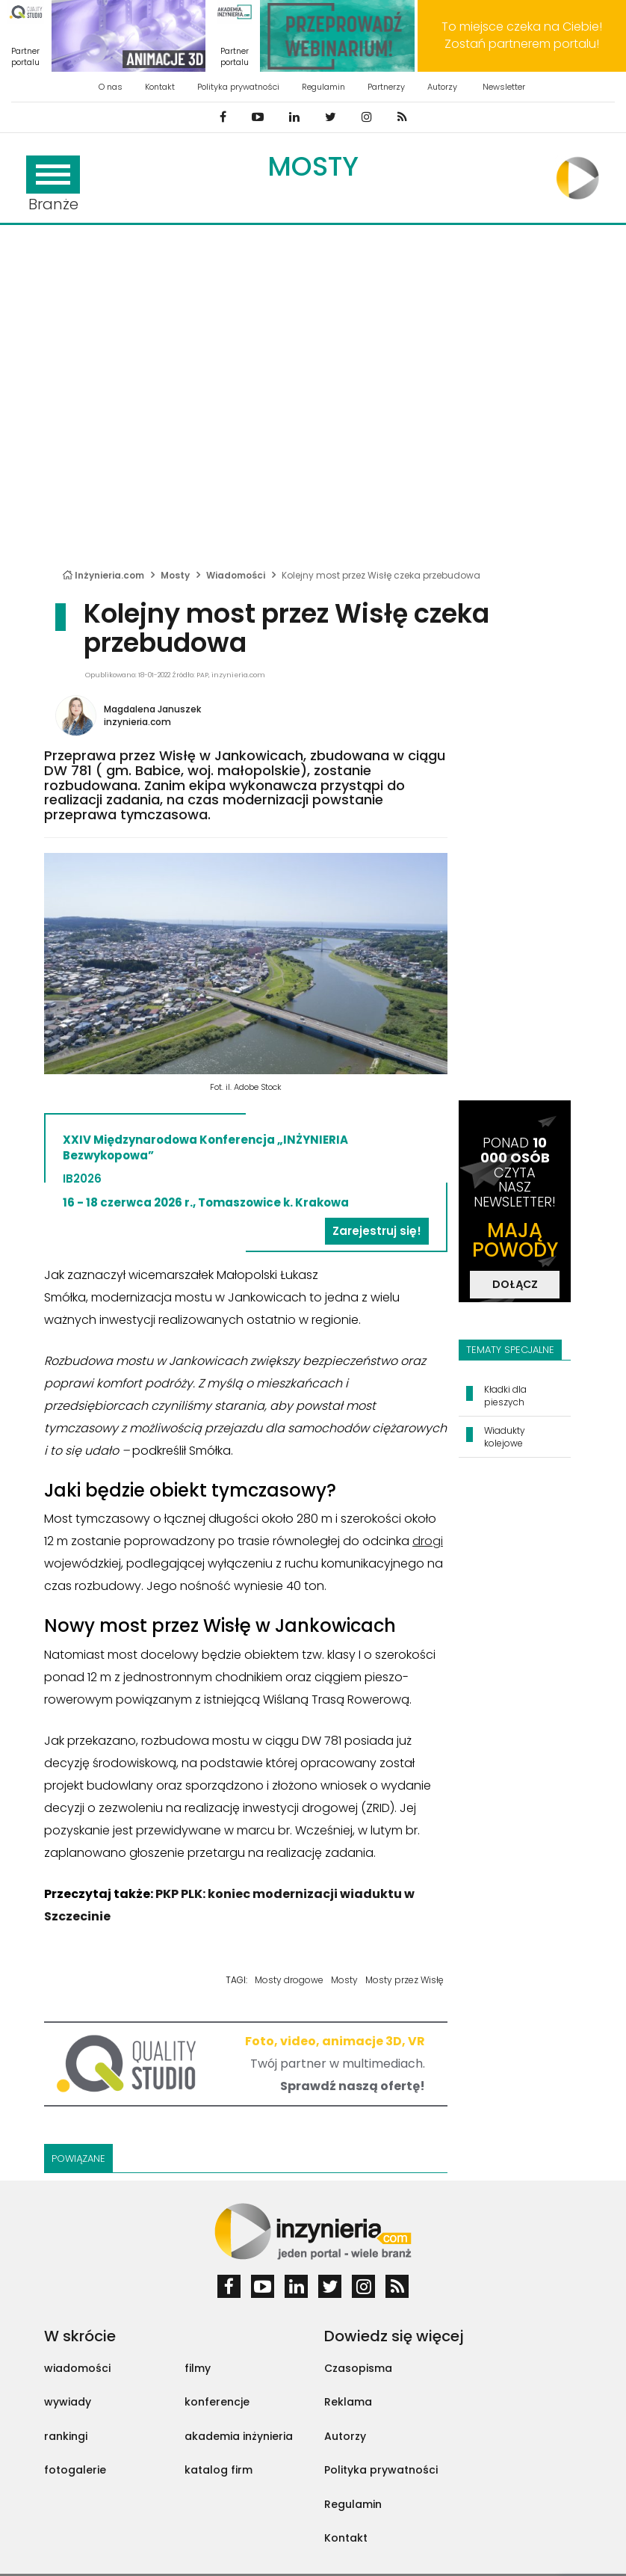 Image resolution: width=626 pixels, height=2576 pixels. I want to click on Mosty przez Wisłę, so click(404, 1979).